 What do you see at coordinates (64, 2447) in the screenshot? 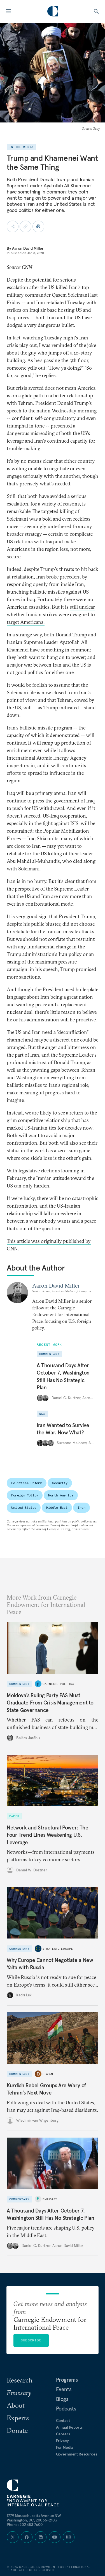
I see `For Media` at bounding box center [64, 2447].